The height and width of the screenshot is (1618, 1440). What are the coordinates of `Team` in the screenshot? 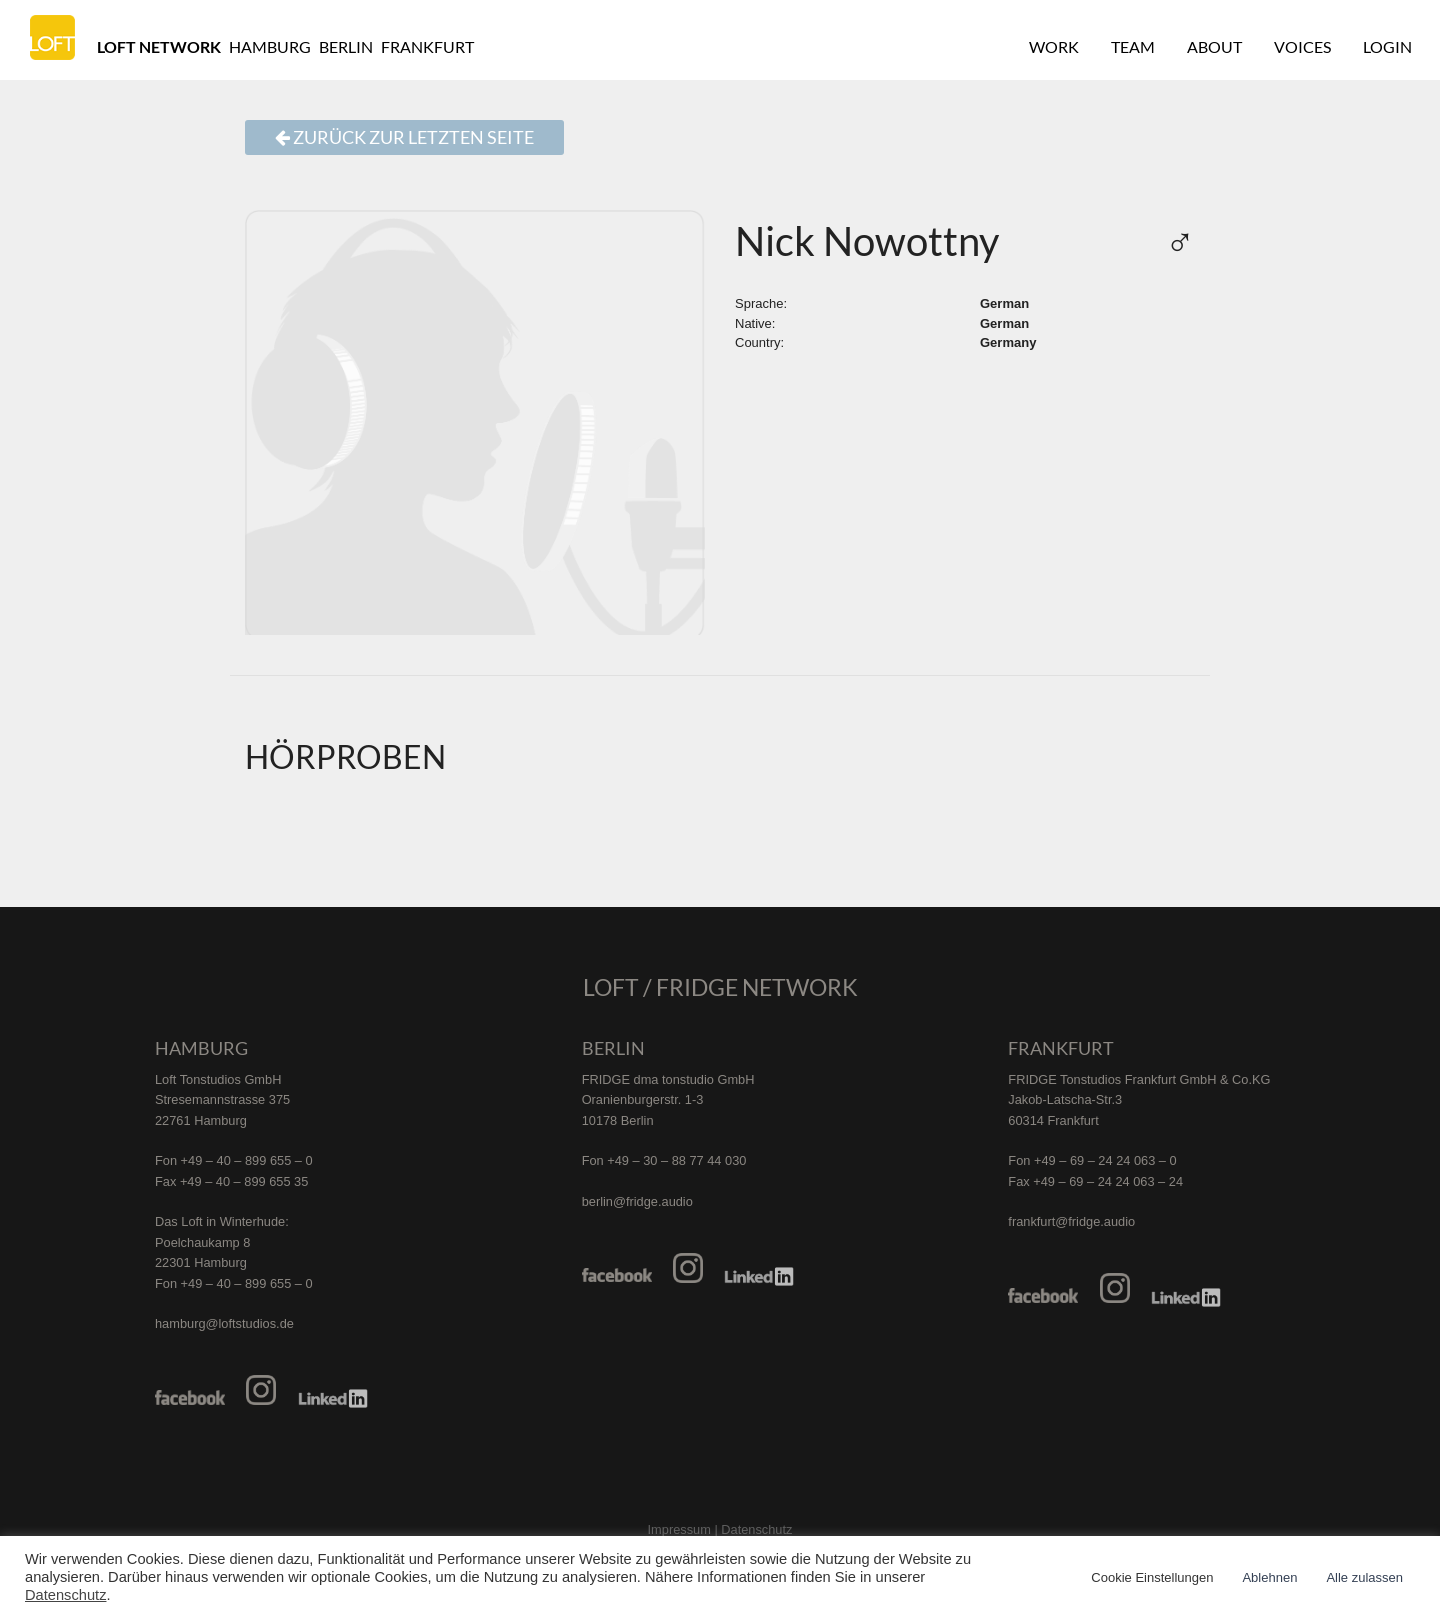 It's located at (1133, 46).